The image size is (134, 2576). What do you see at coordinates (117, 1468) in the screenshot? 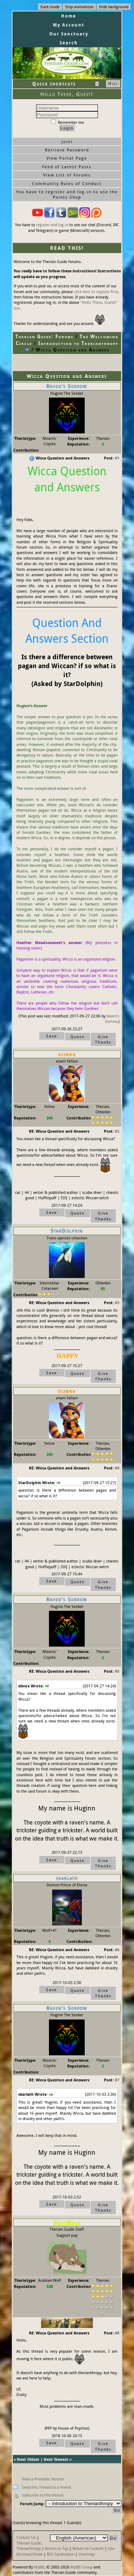
I see `#4` at bounding box center [117, 1468].